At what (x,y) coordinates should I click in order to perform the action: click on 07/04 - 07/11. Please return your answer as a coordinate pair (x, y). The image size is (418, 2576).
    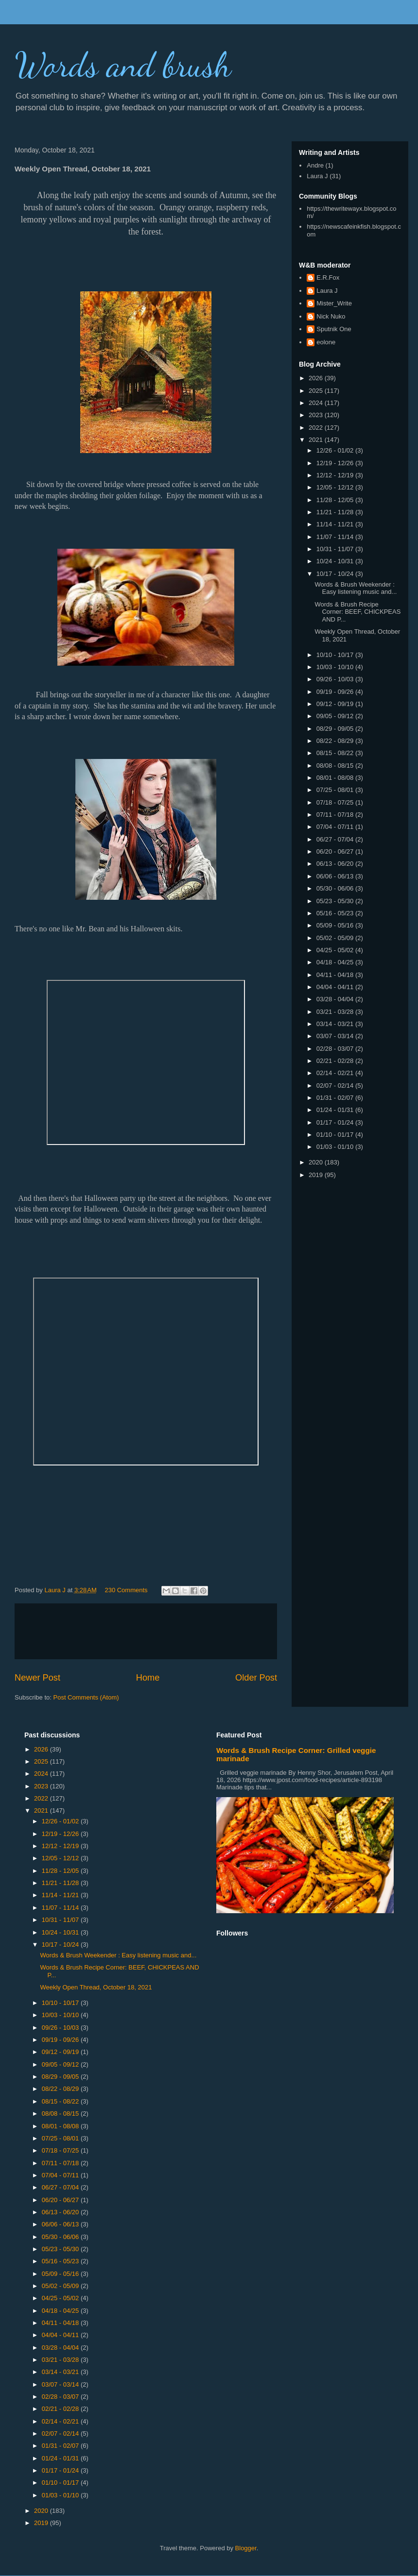
    Looking at the image, I should click on (335, 826).